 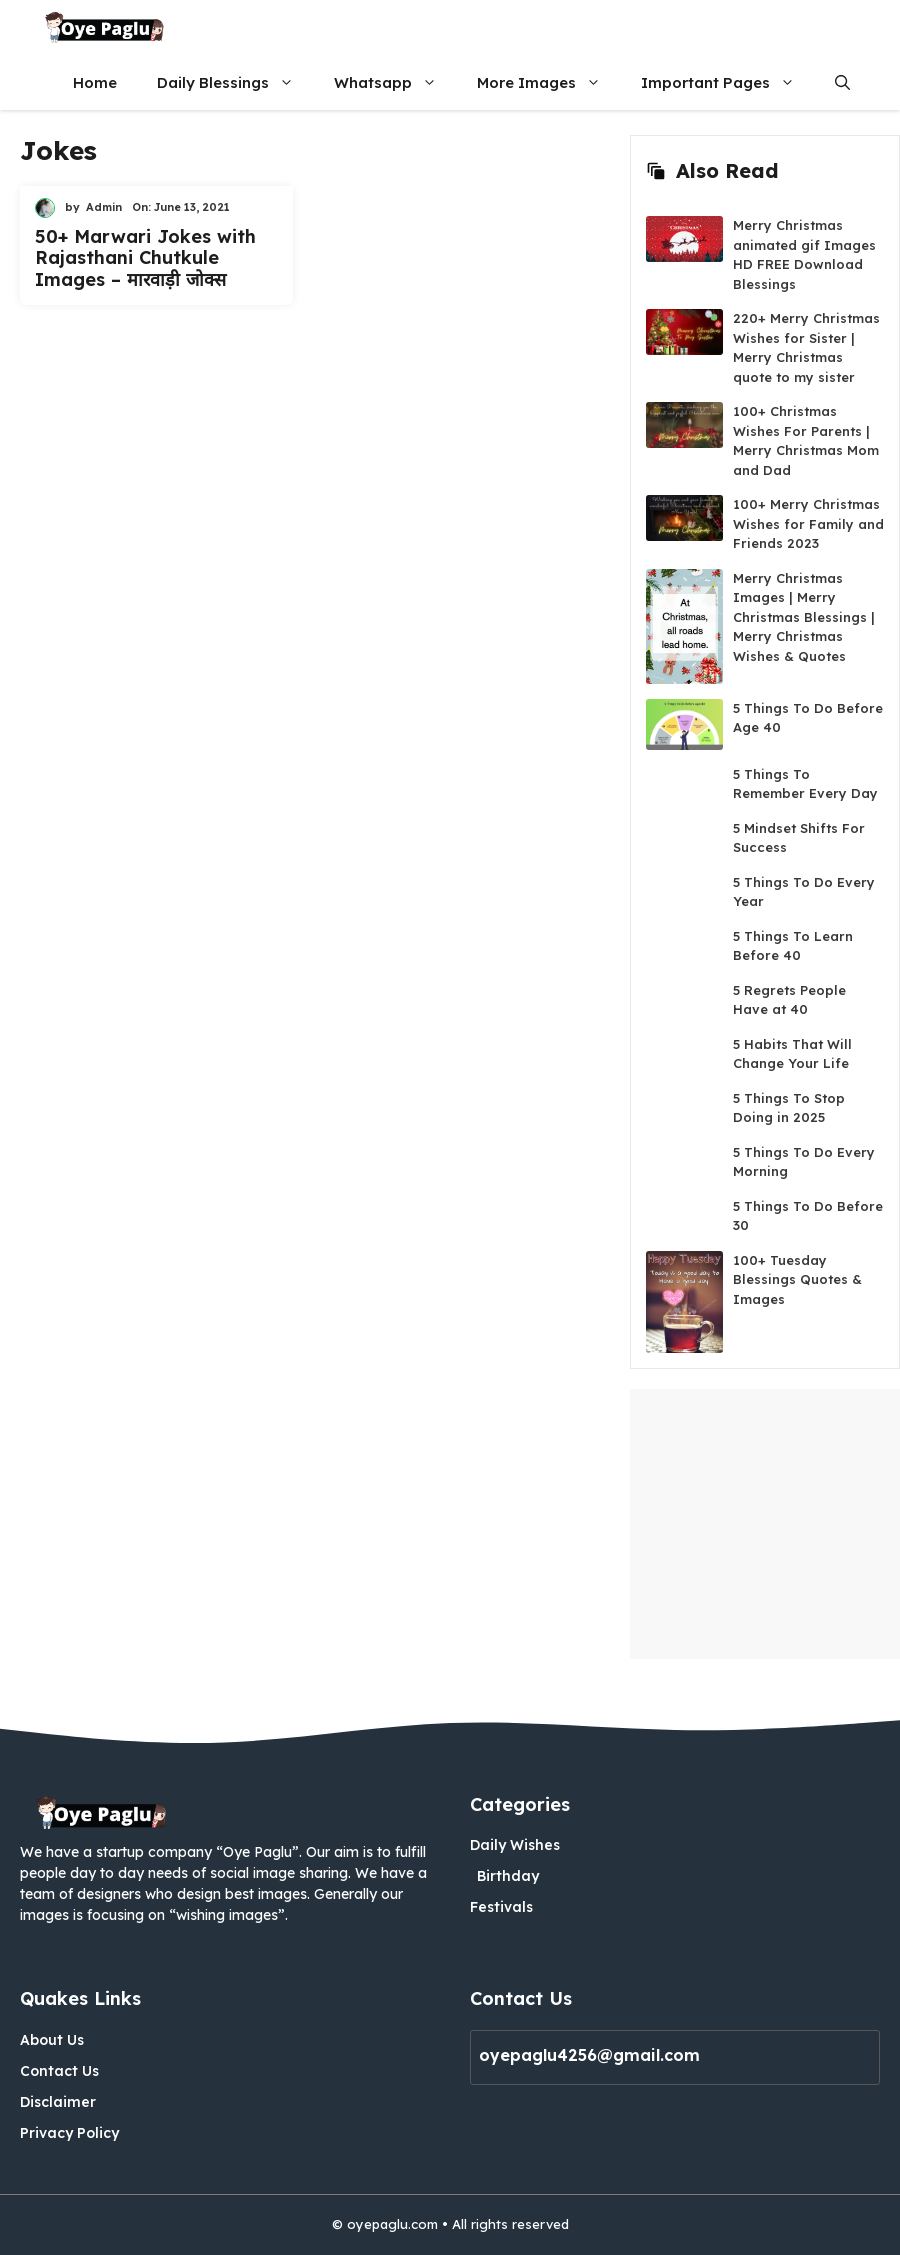 What do you see at coordinates (797, 1279) in the screenshot?
I see `100+ Tuesday Blessings Quotes & Images` at bounding box center [797, 1279].